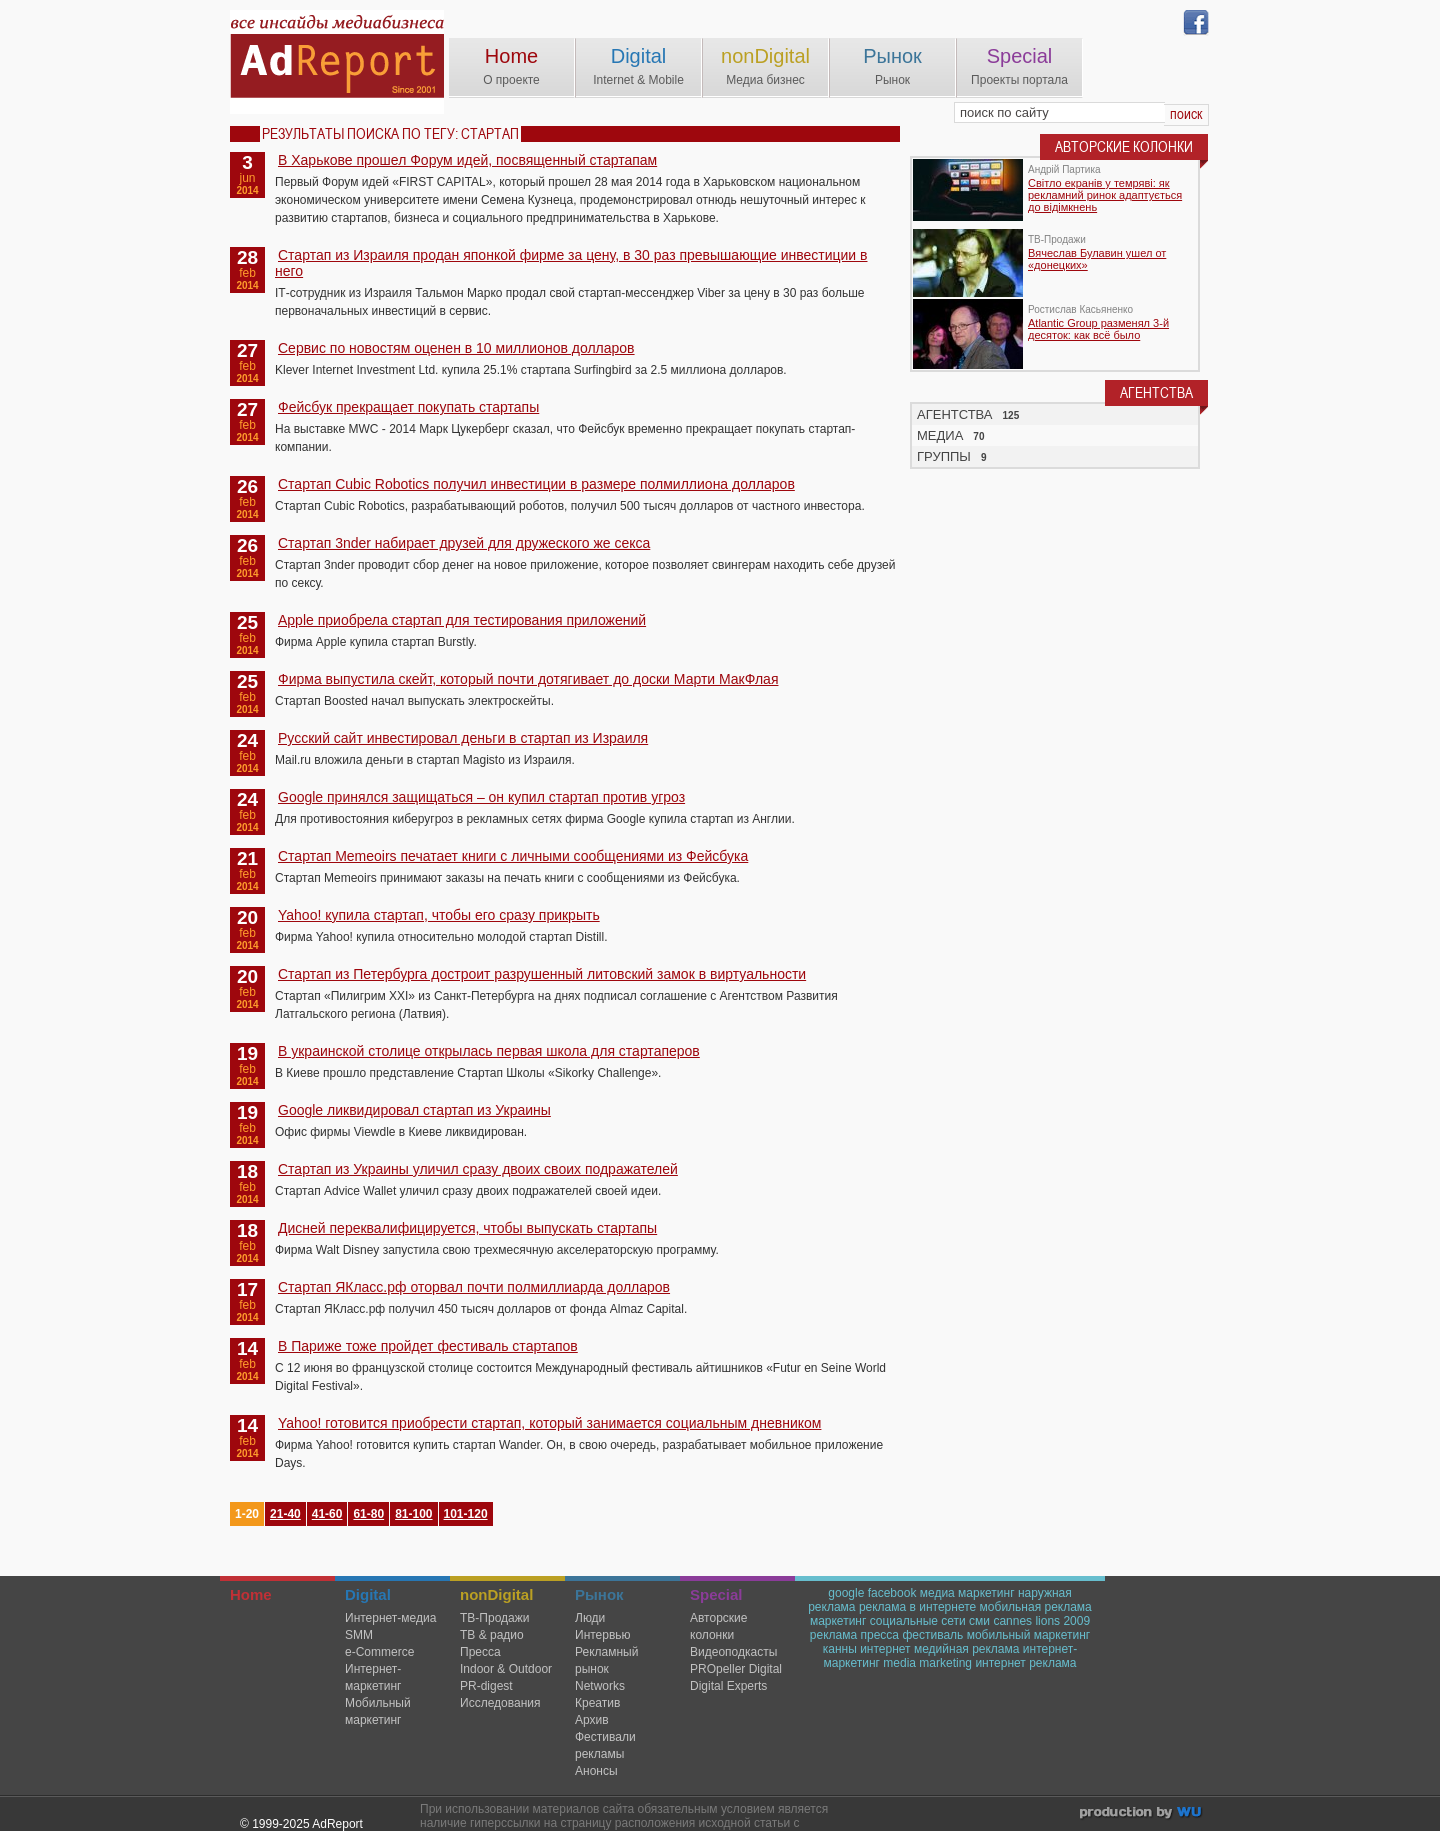 This screenshot has height=1831, width=1440. Describe the element at coordinates (892, 1593) in the screenshot. I see `facebook` at that location.